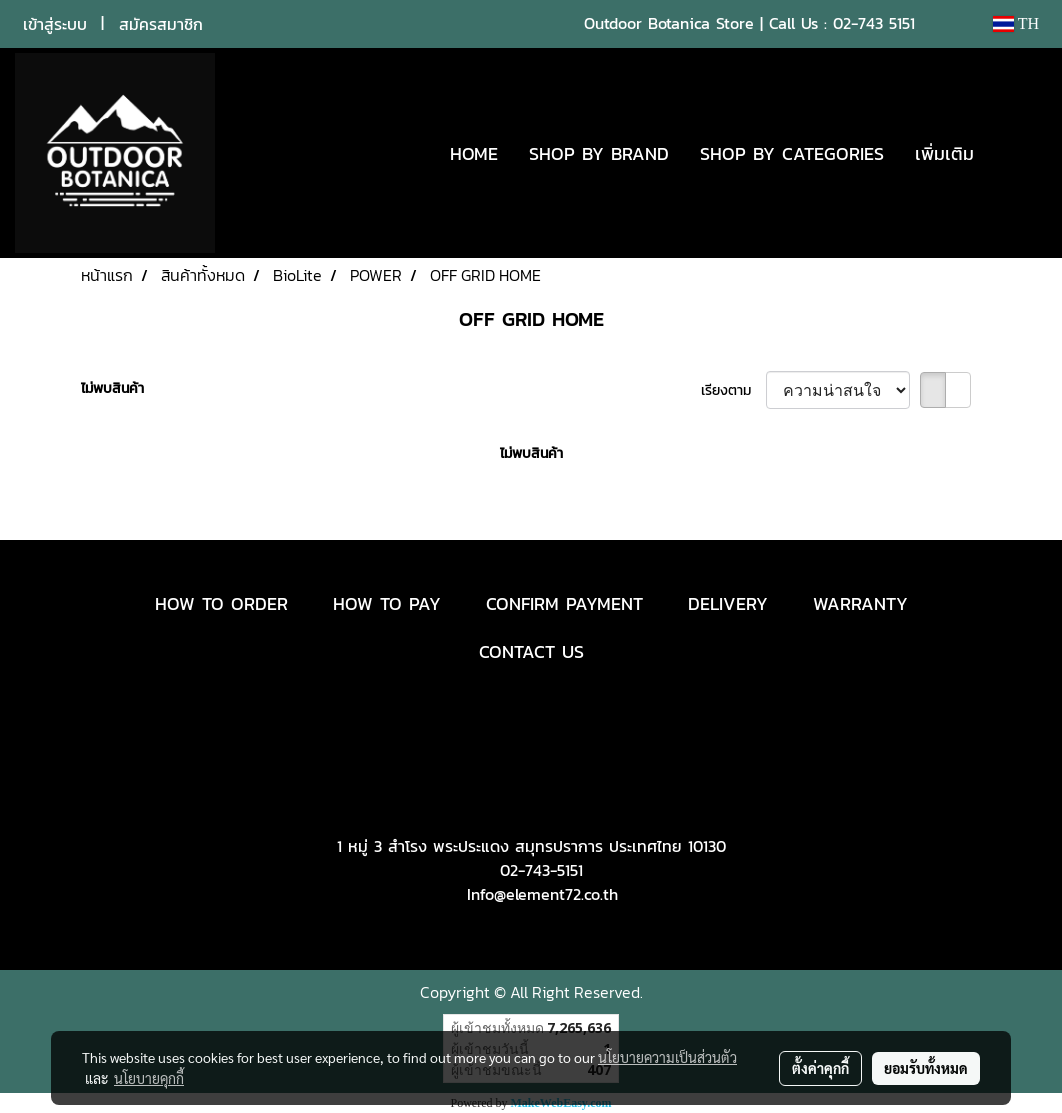 The width and height of the screenshot is (1062, 1113). I want to click on ตั้งค่าคุกกี้, so click(820, 1068).